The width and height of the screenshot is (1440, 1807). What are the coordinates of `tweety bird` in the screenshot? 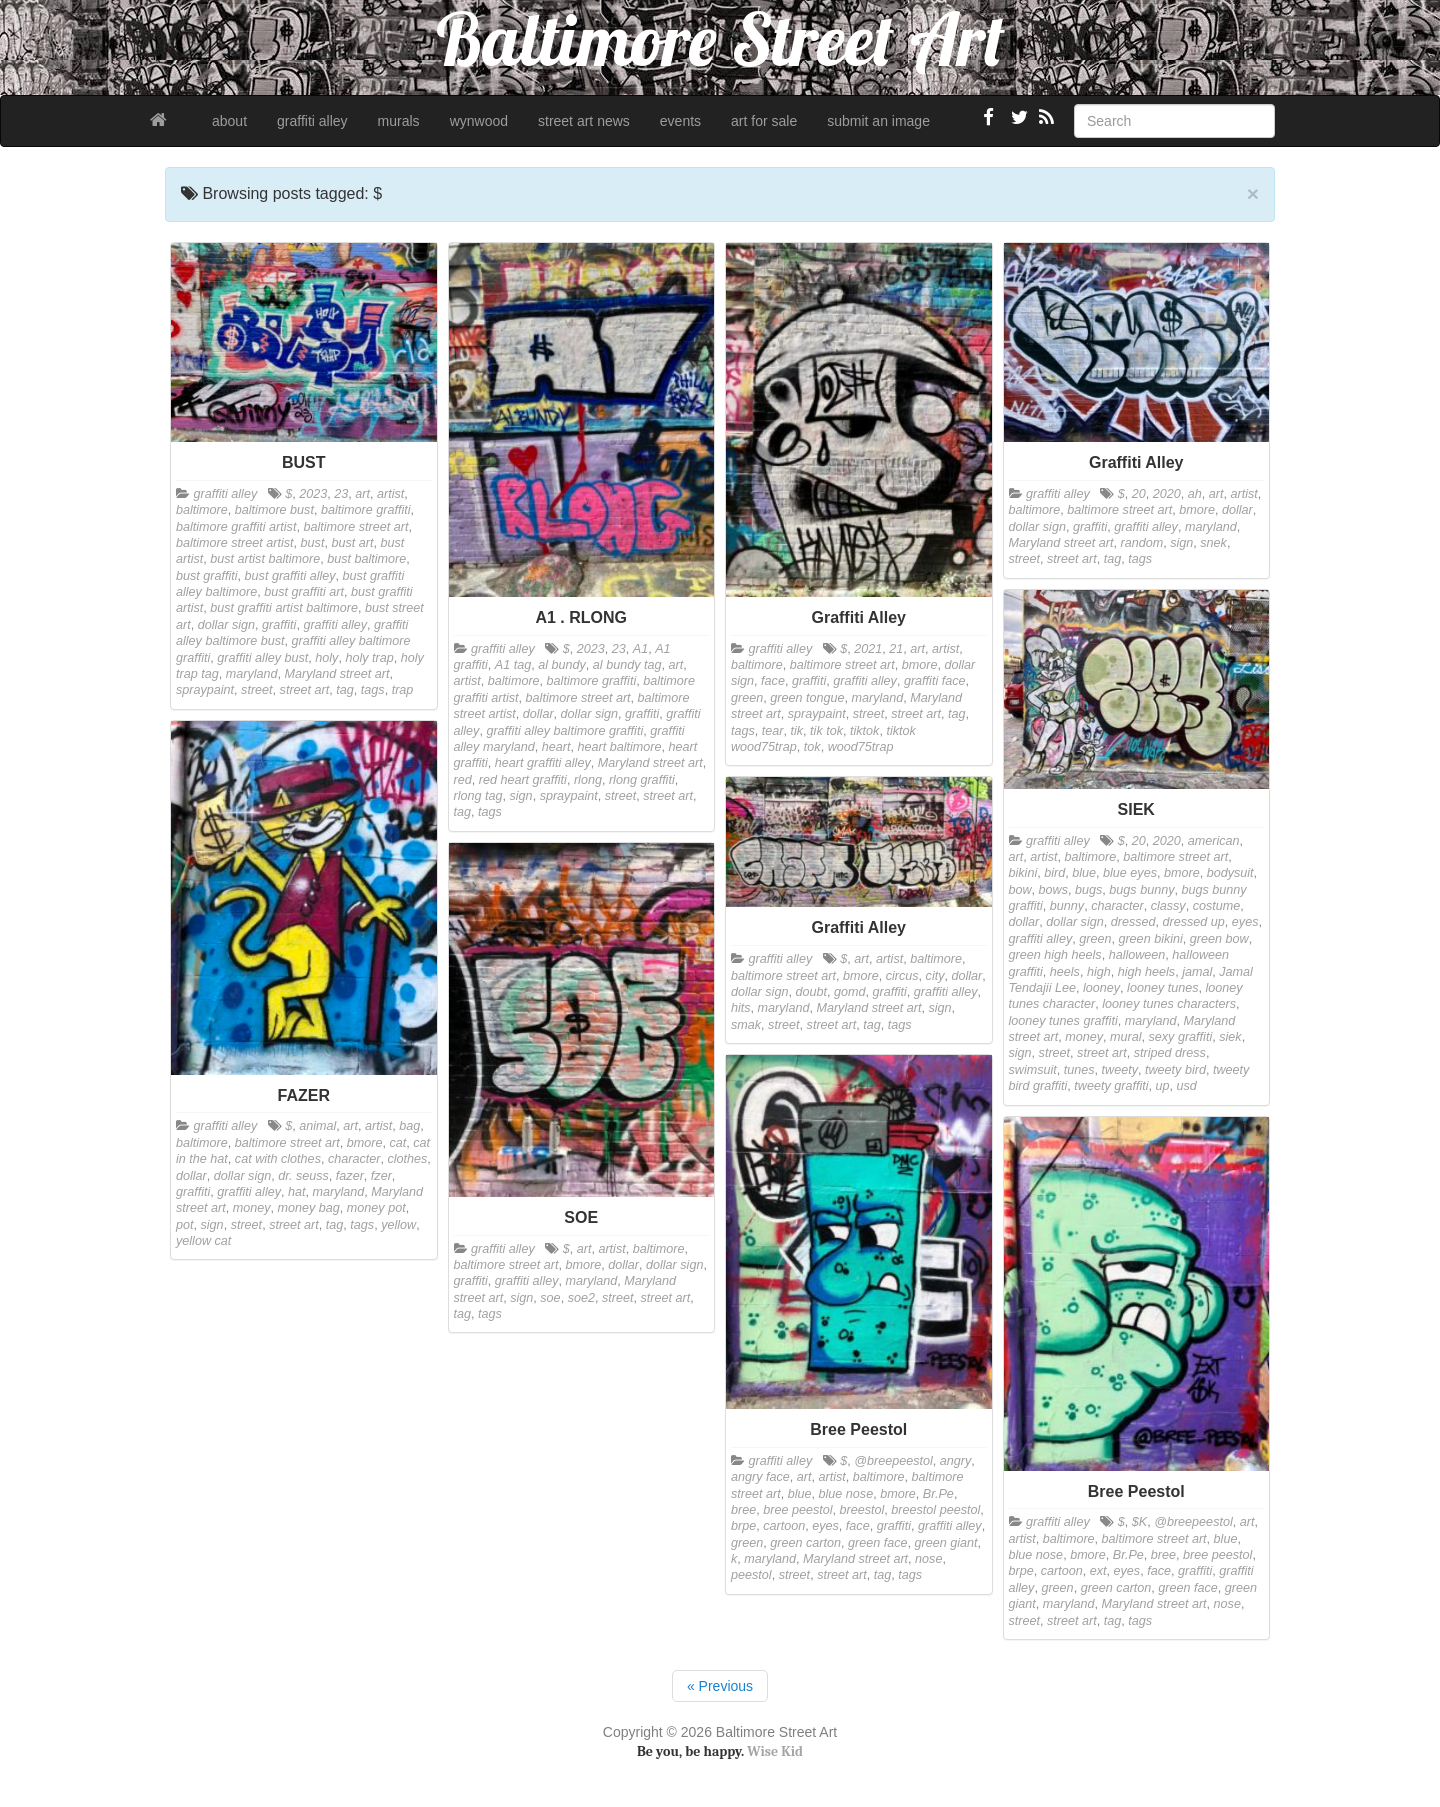 It's located at (1175, 1070).